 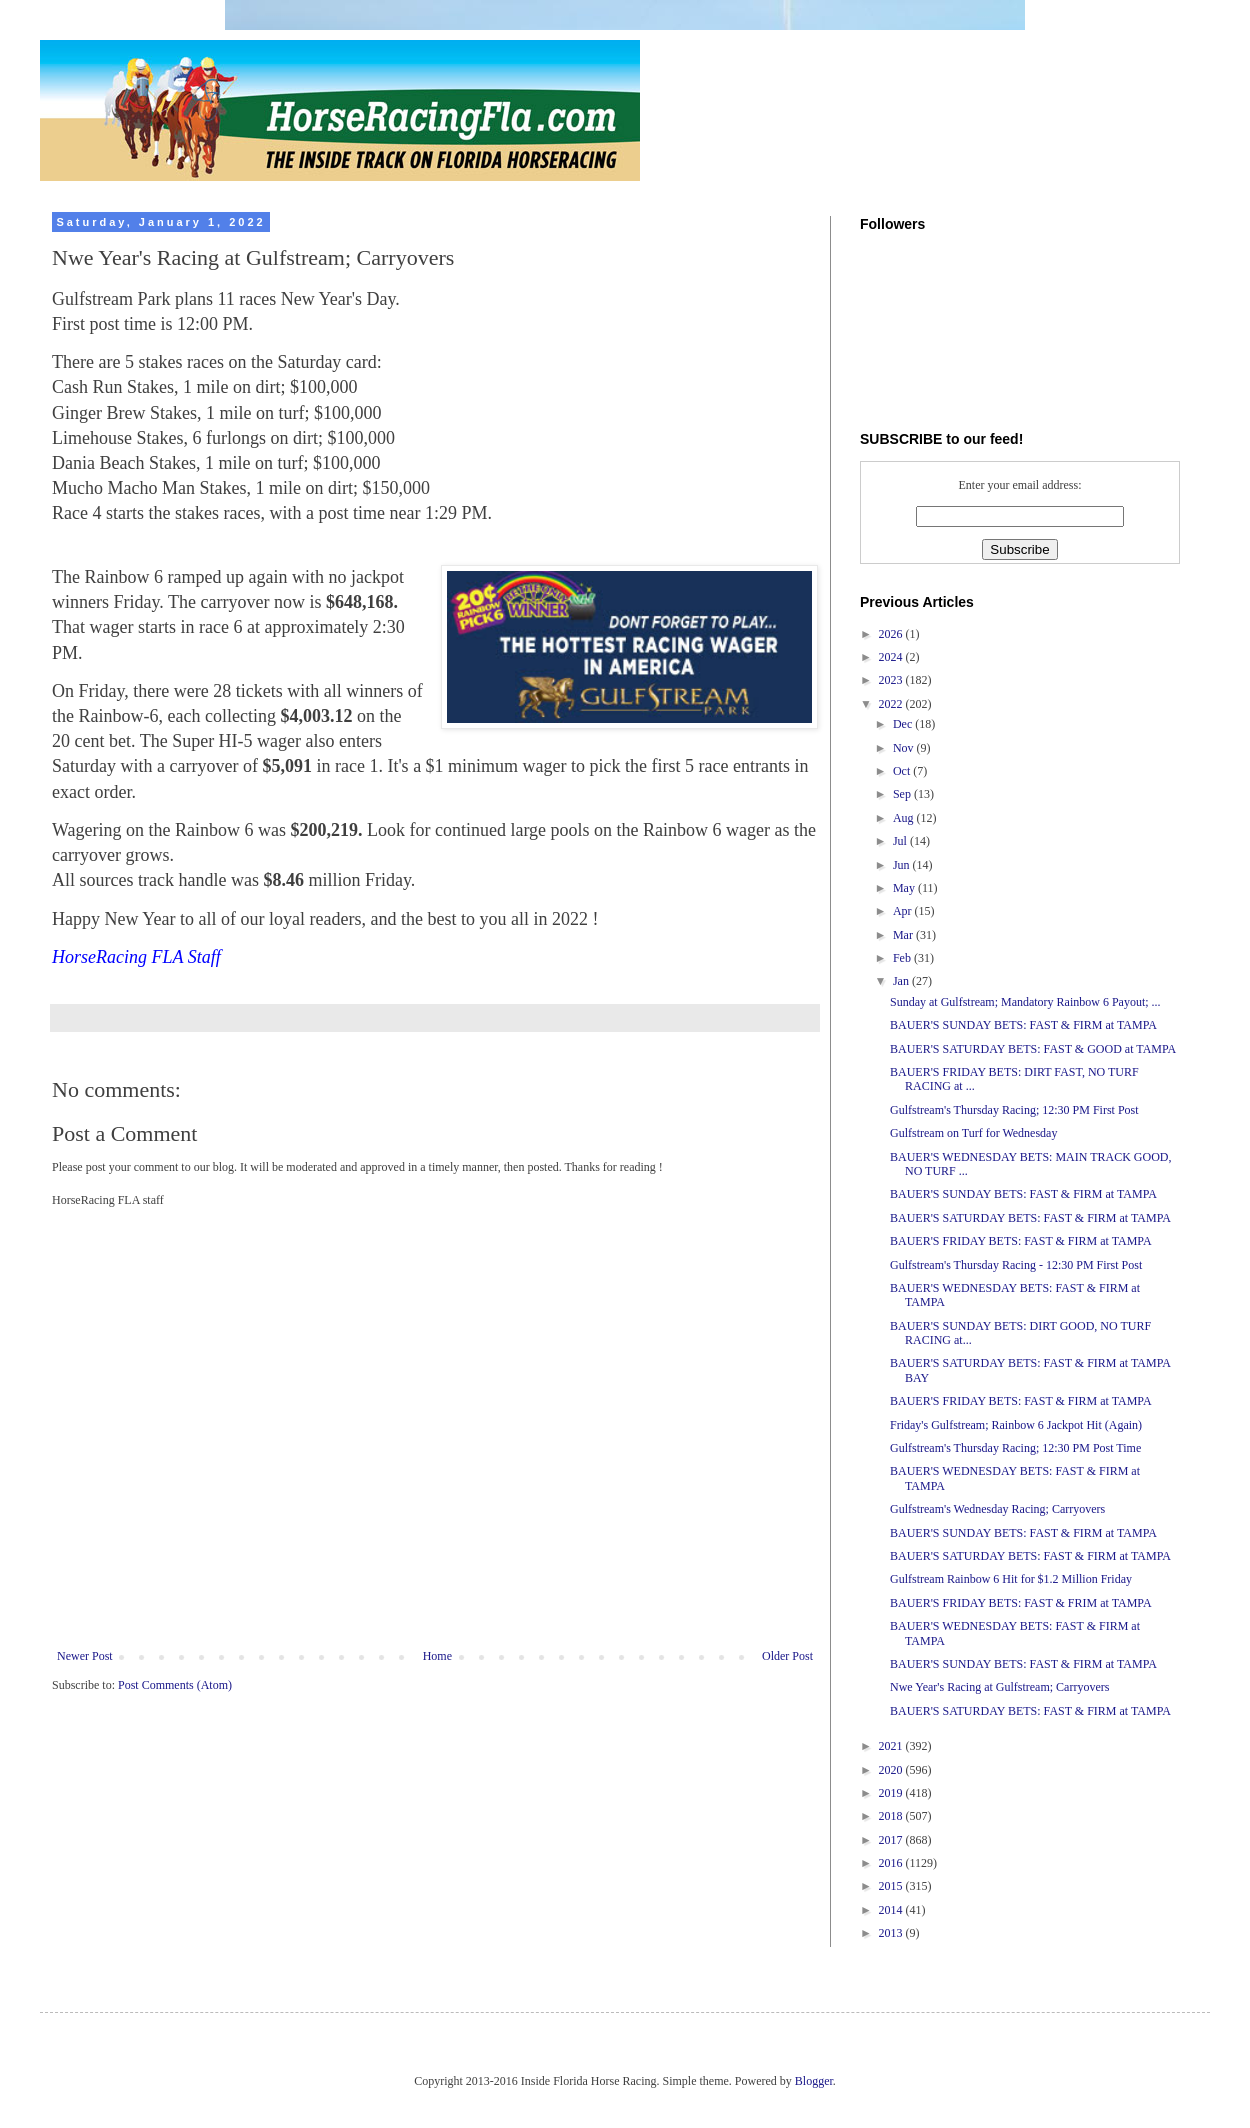 I want to click on Nov, so click(x=905, y=748).